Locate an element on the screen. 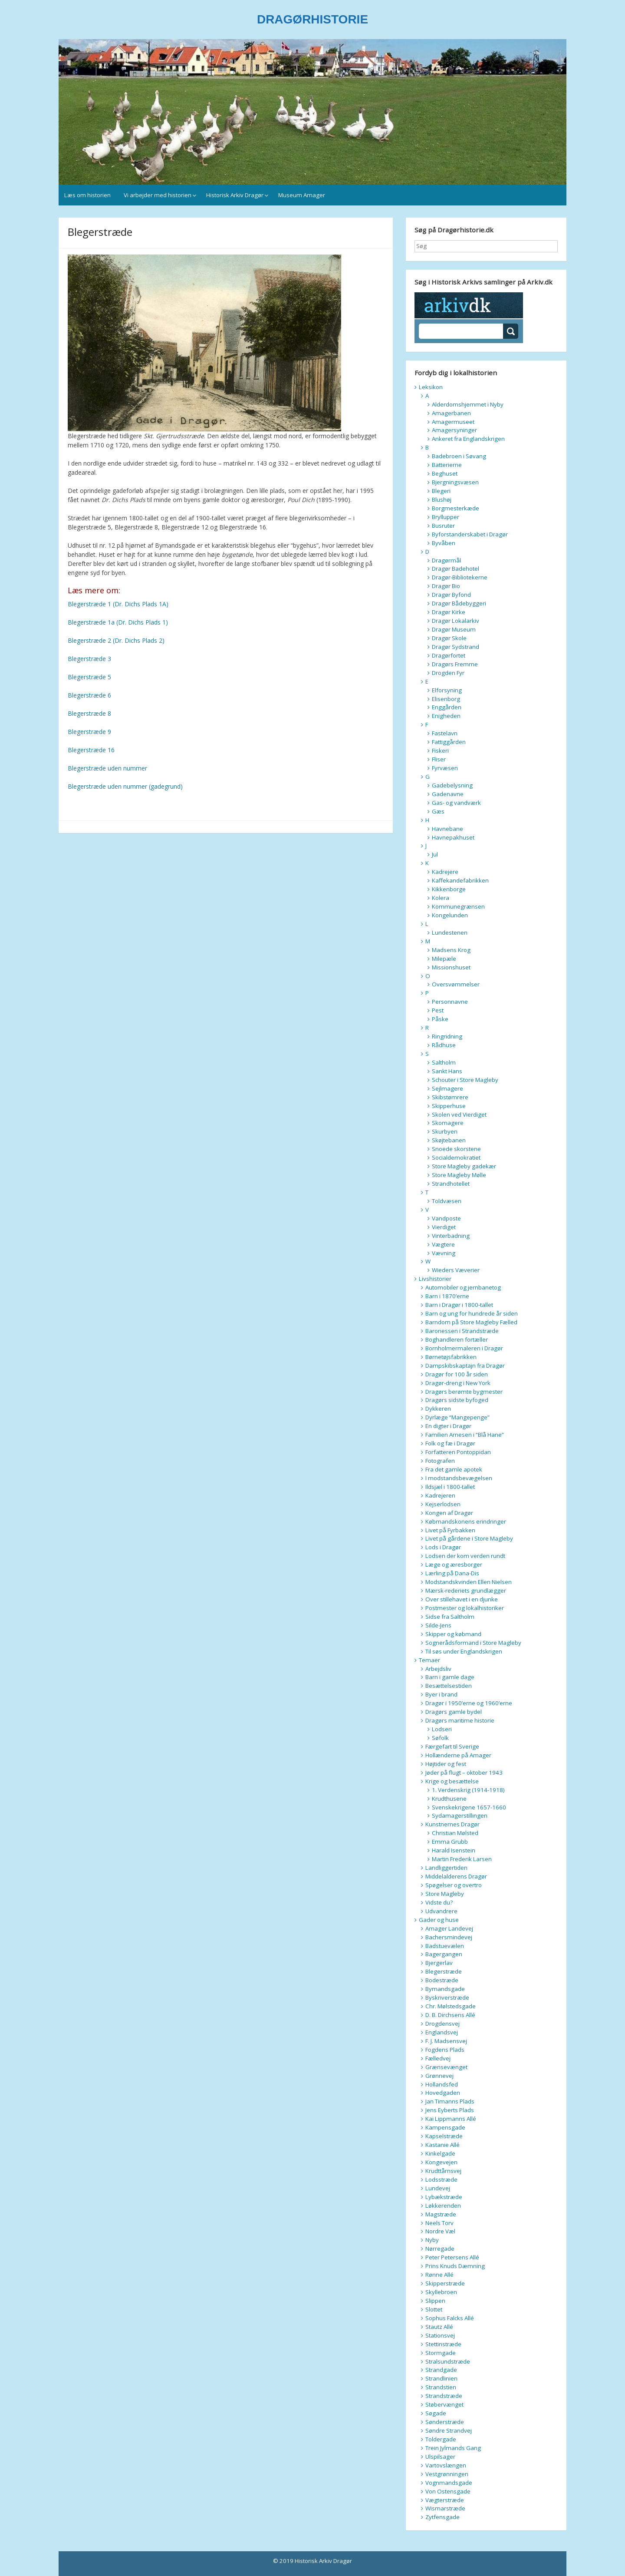  Socialdemokratiet is located at coordinates (456, 1157).